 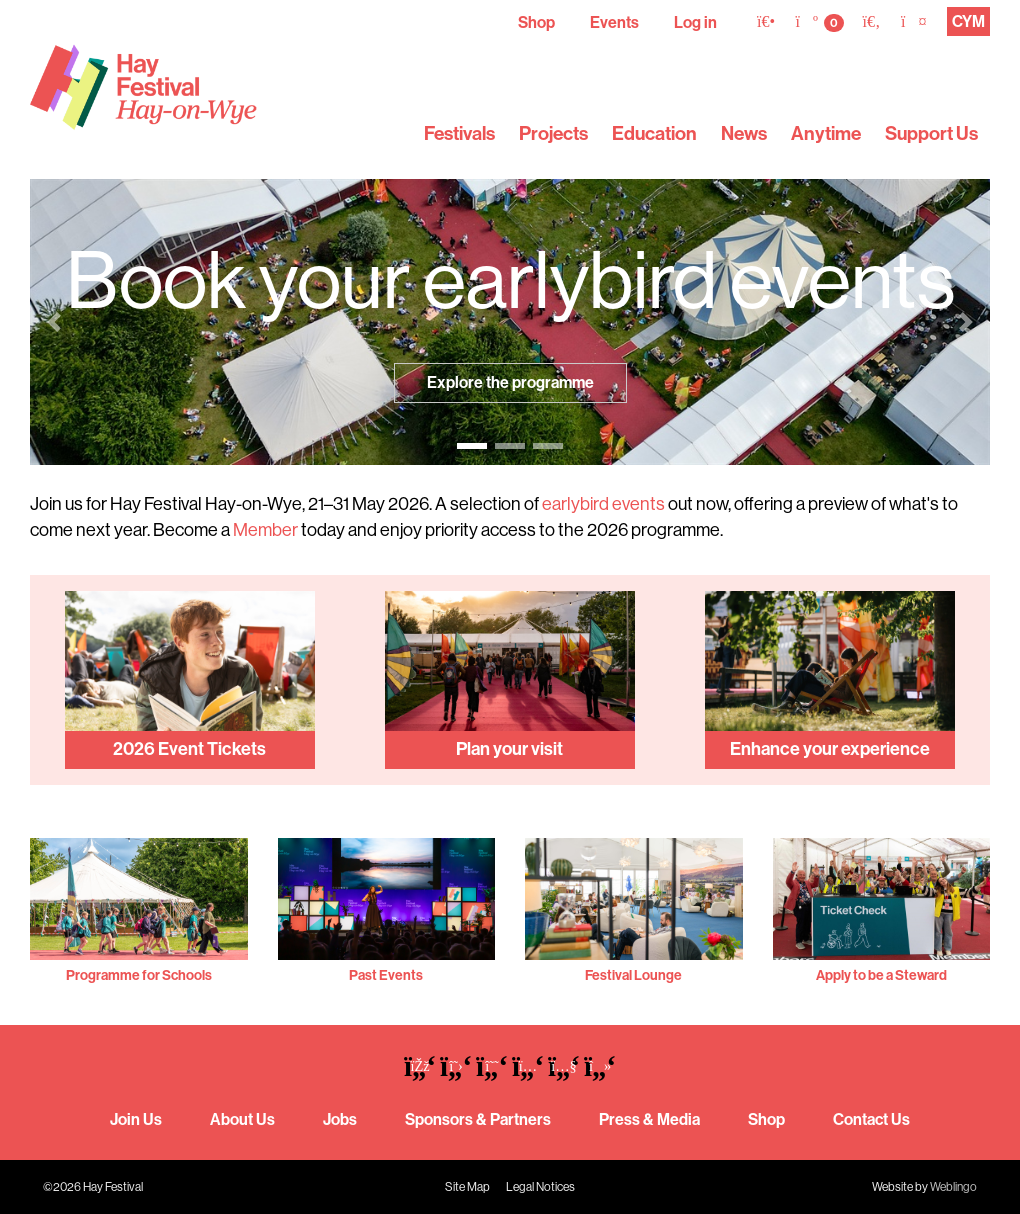 I want to click on Sponsors & Partners, so click(x=478, y=1119).